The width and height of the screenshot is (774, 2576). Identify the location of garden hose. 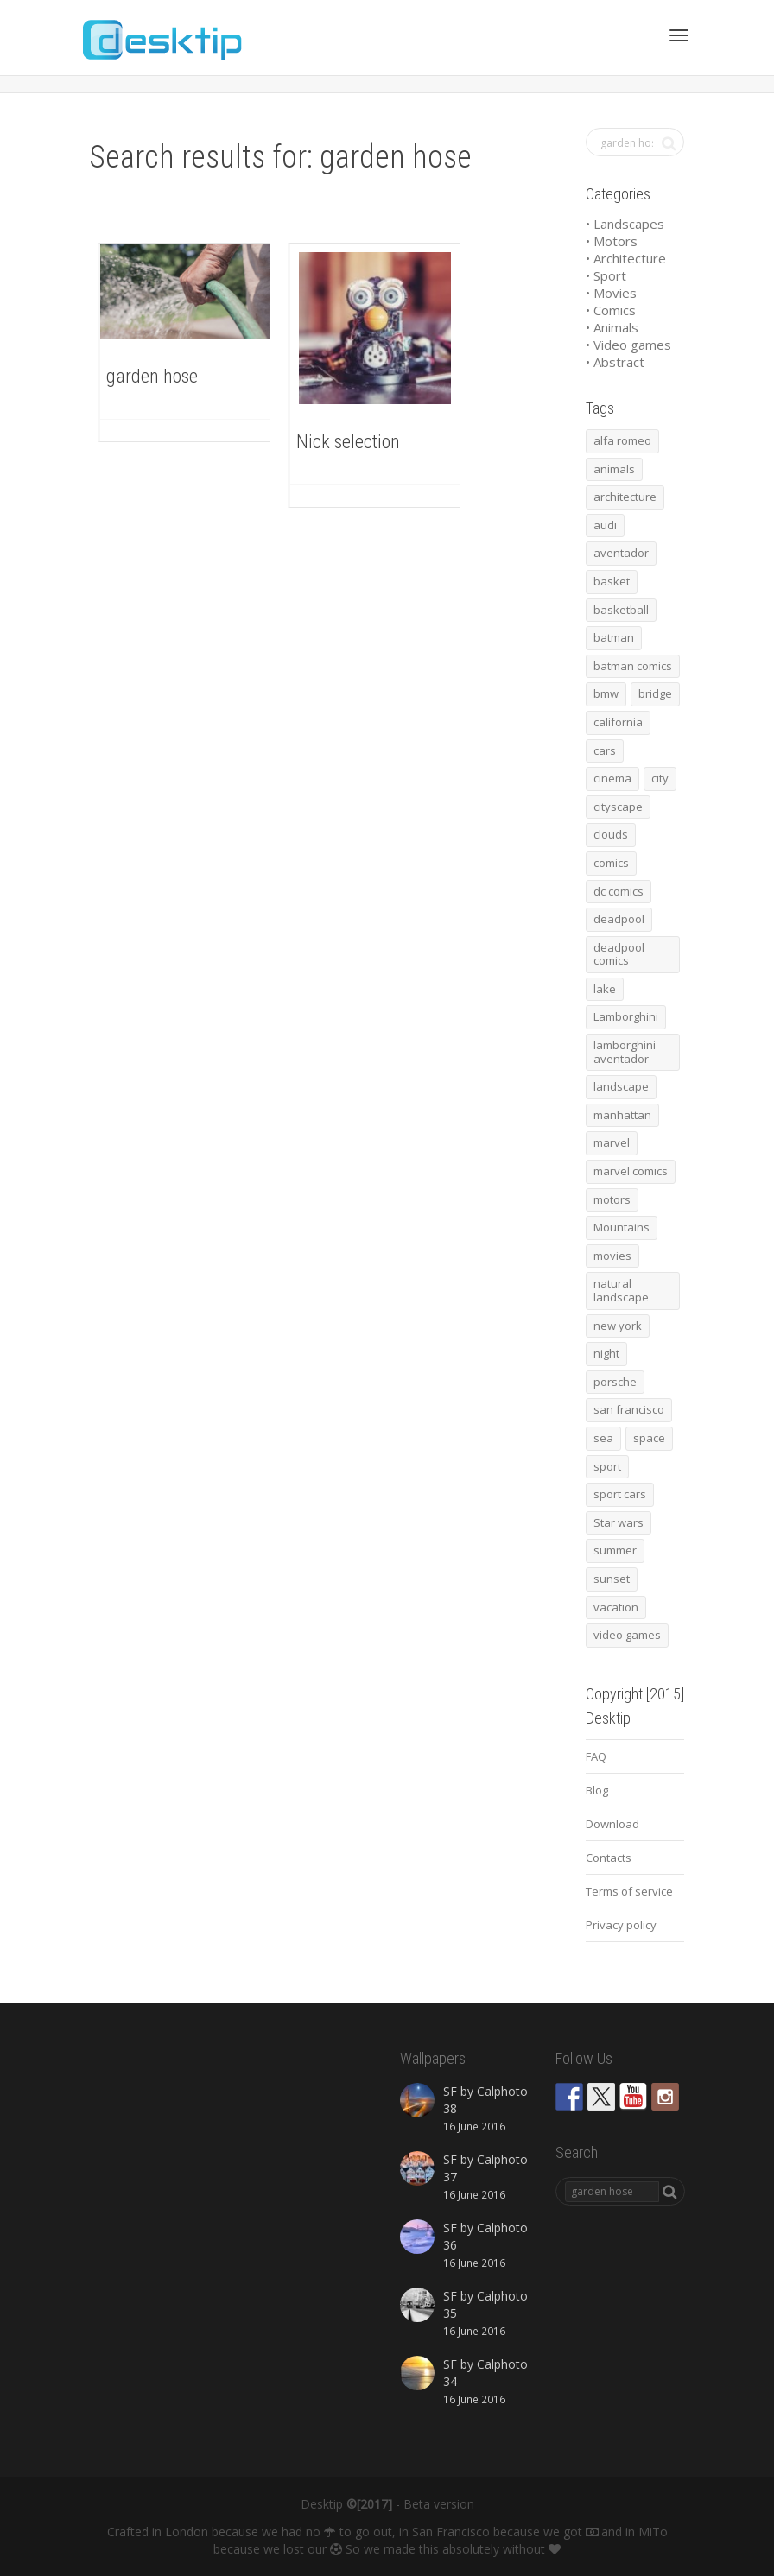
(152, 376).